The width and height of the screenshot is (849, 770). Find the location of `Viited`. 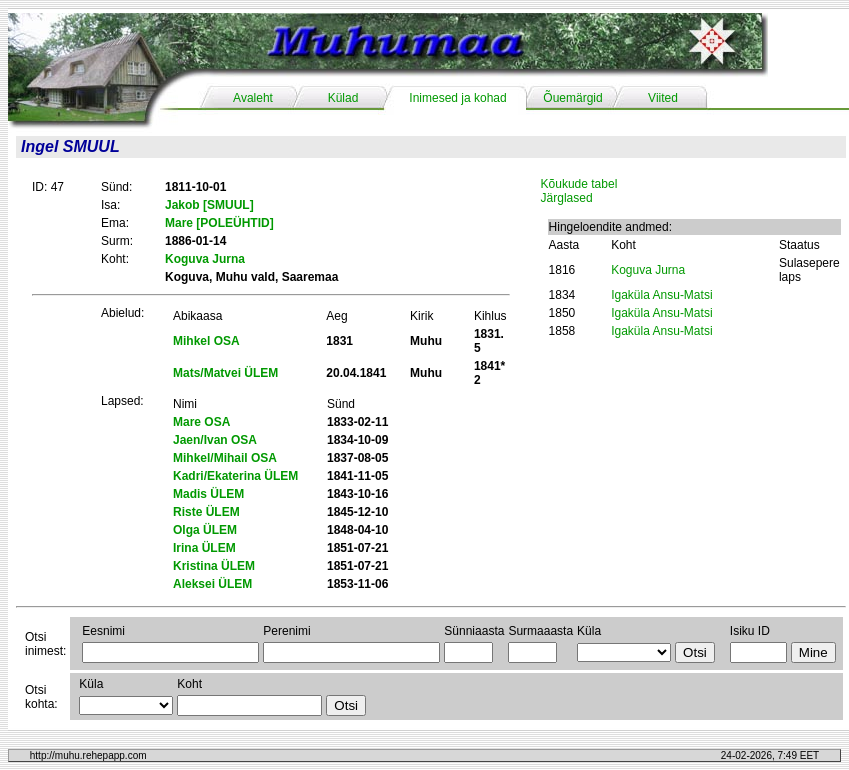

Viited is located at coordinates (663, 98).